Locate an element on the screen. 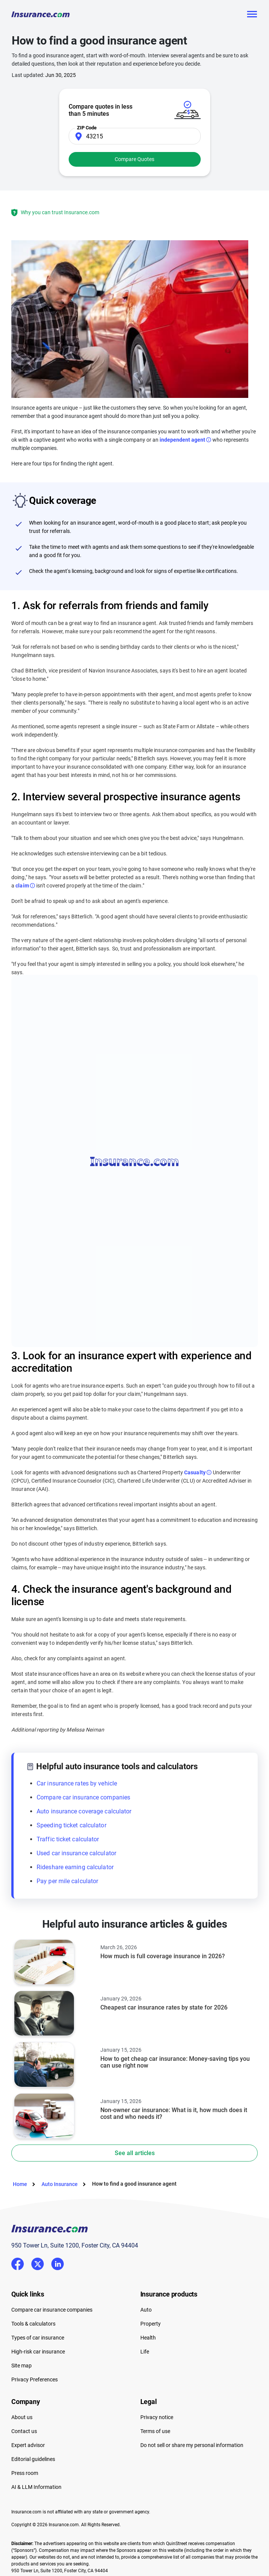 The width and height of the screenshot is (269, 2576). Facebook is located at coordinates (17, 2264).